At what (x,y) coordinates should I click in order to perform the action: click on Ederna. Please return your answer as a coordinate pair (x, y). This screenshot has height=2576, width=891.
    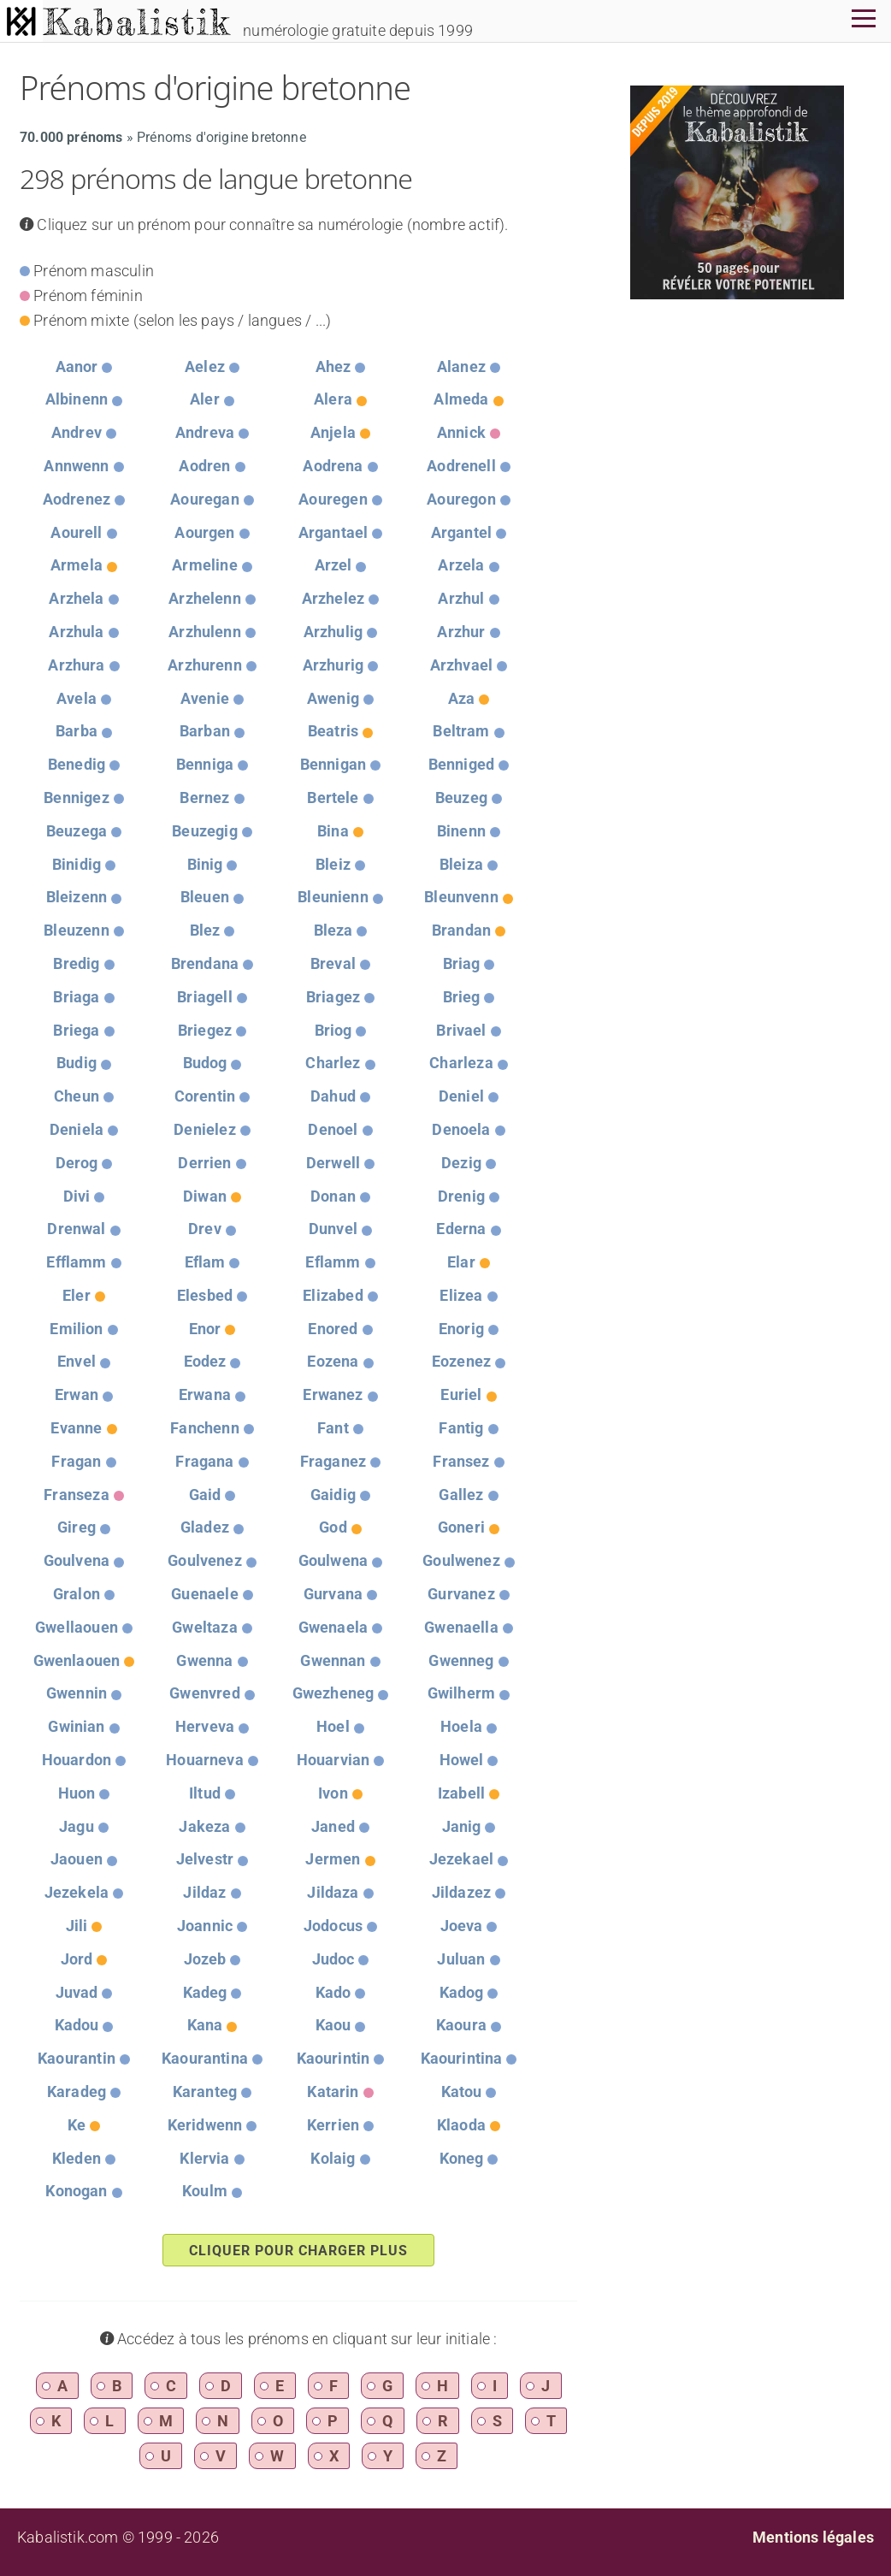
    Looking at the image, I should click on (461, 1229).